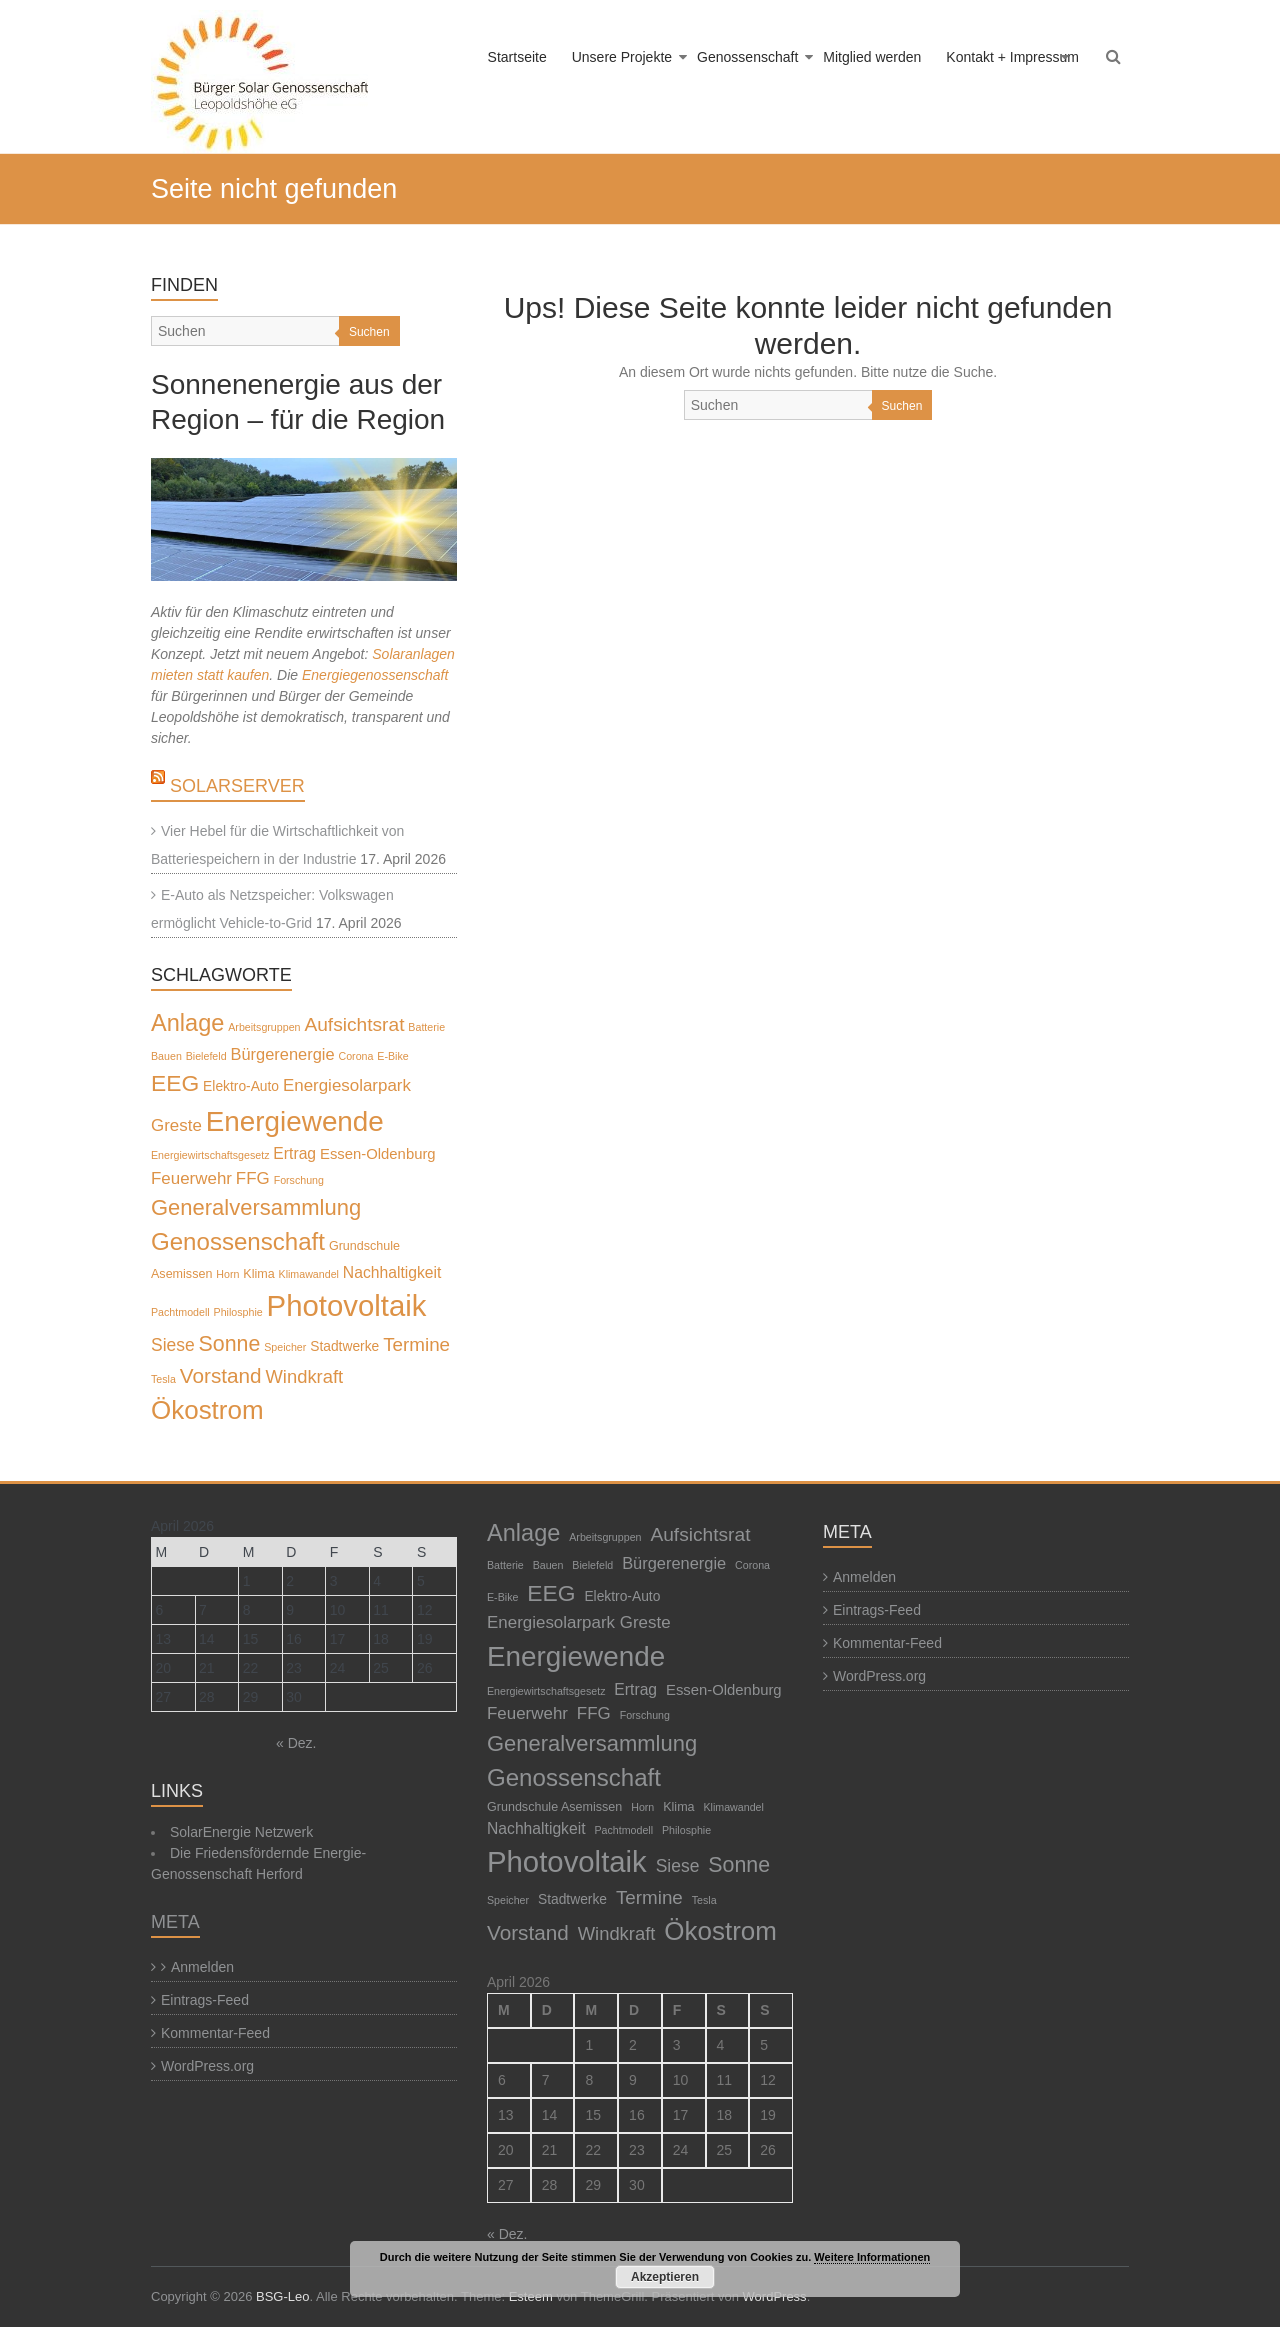 The image size is (1280, 2327). What do you see at coordinates (230, 1344) in the screenshot?
I see `Sonne [Sonne (20 Einträge)]` at bounding box center [230, 1344].